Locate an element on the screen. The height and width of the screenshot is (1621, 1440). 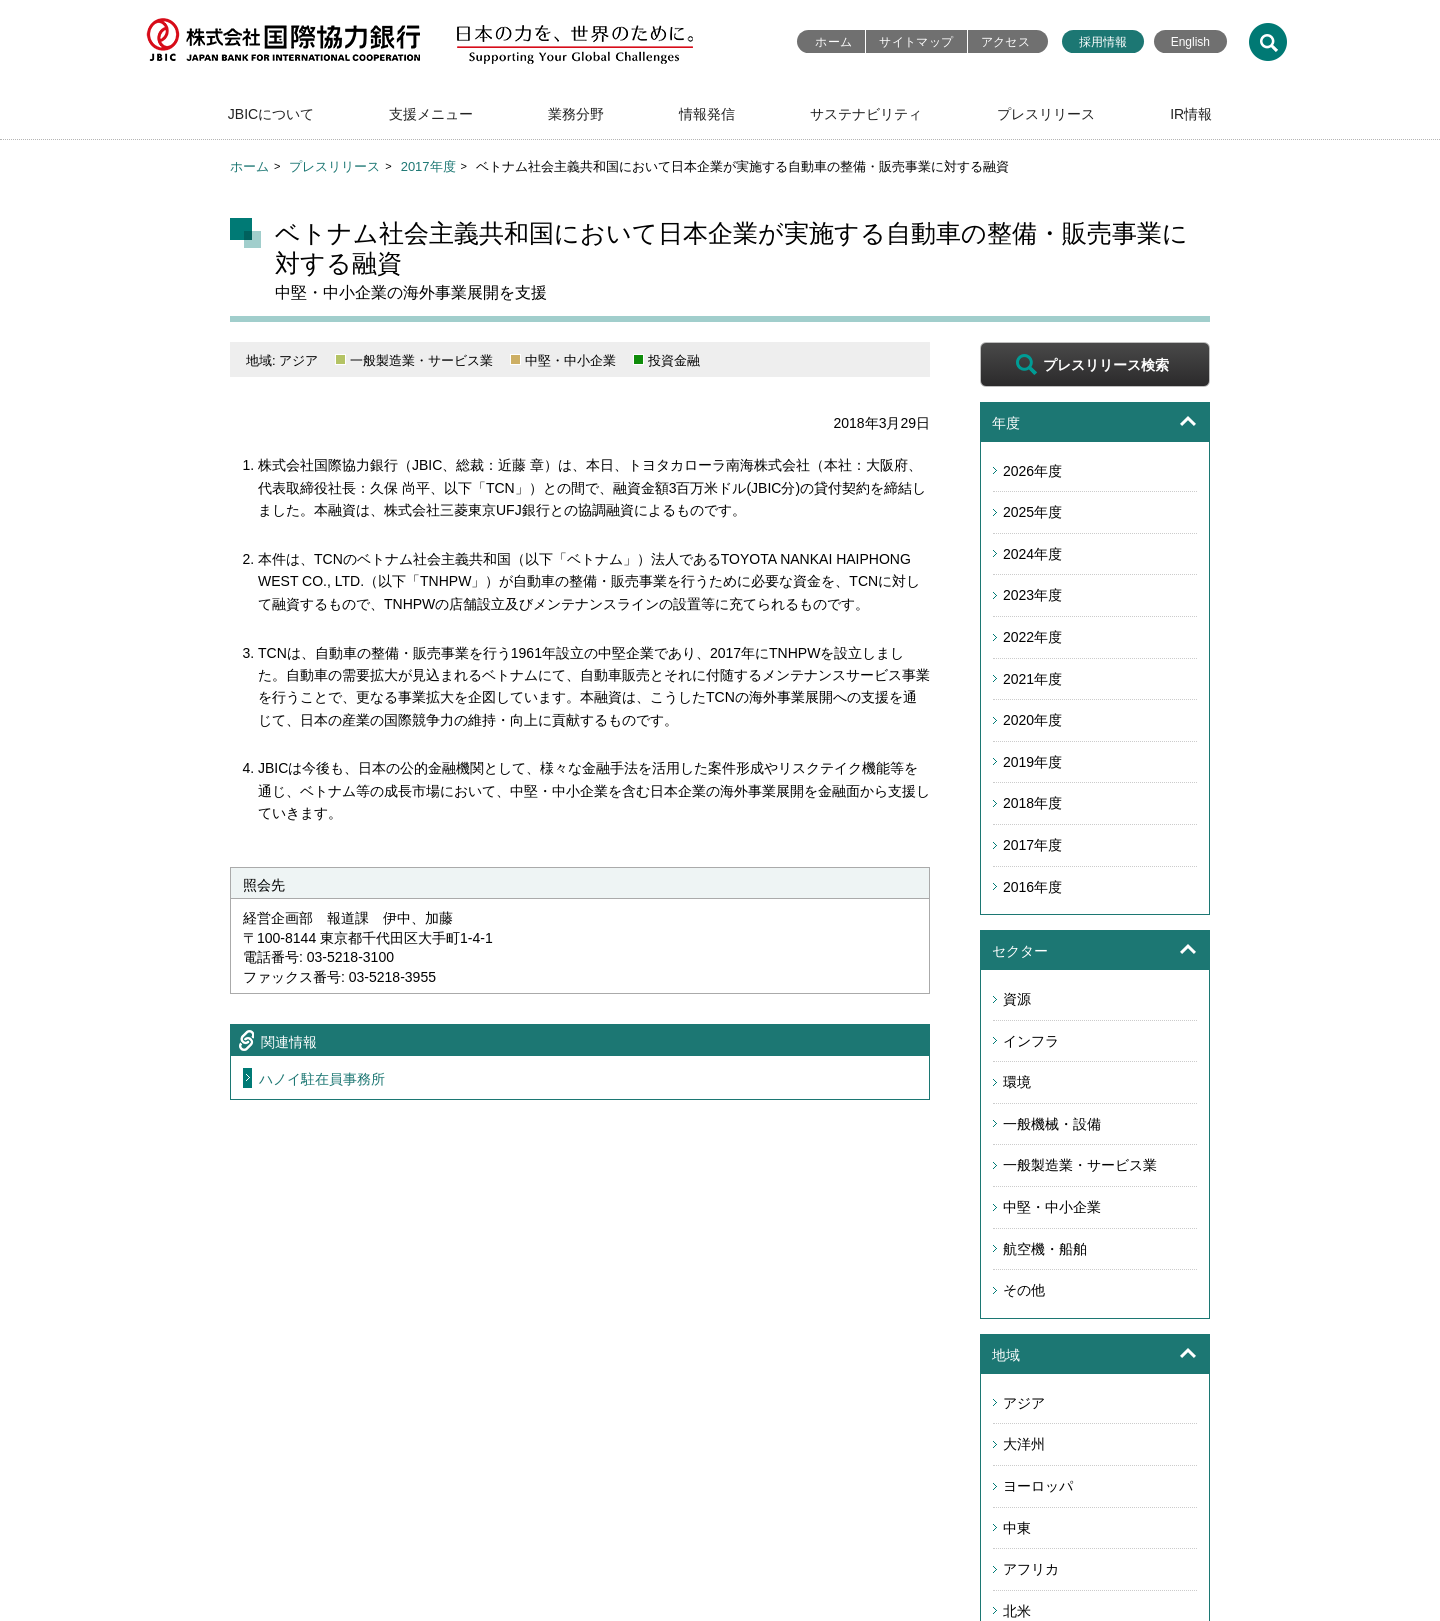
2016年度 is located at coordinates (1032, 887).